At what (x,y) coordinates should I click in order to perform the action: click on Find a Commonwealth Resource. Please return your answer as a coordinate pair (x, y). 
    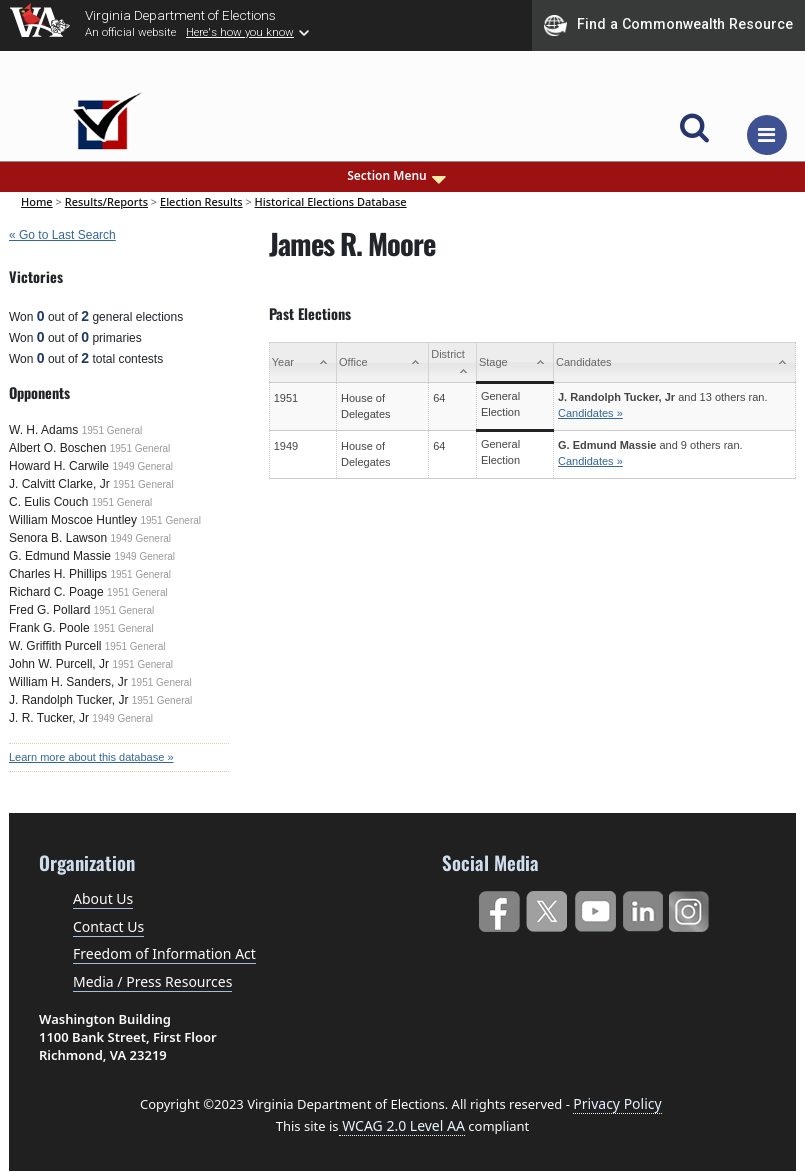
    Looking at the image, I should click on (668, 25).